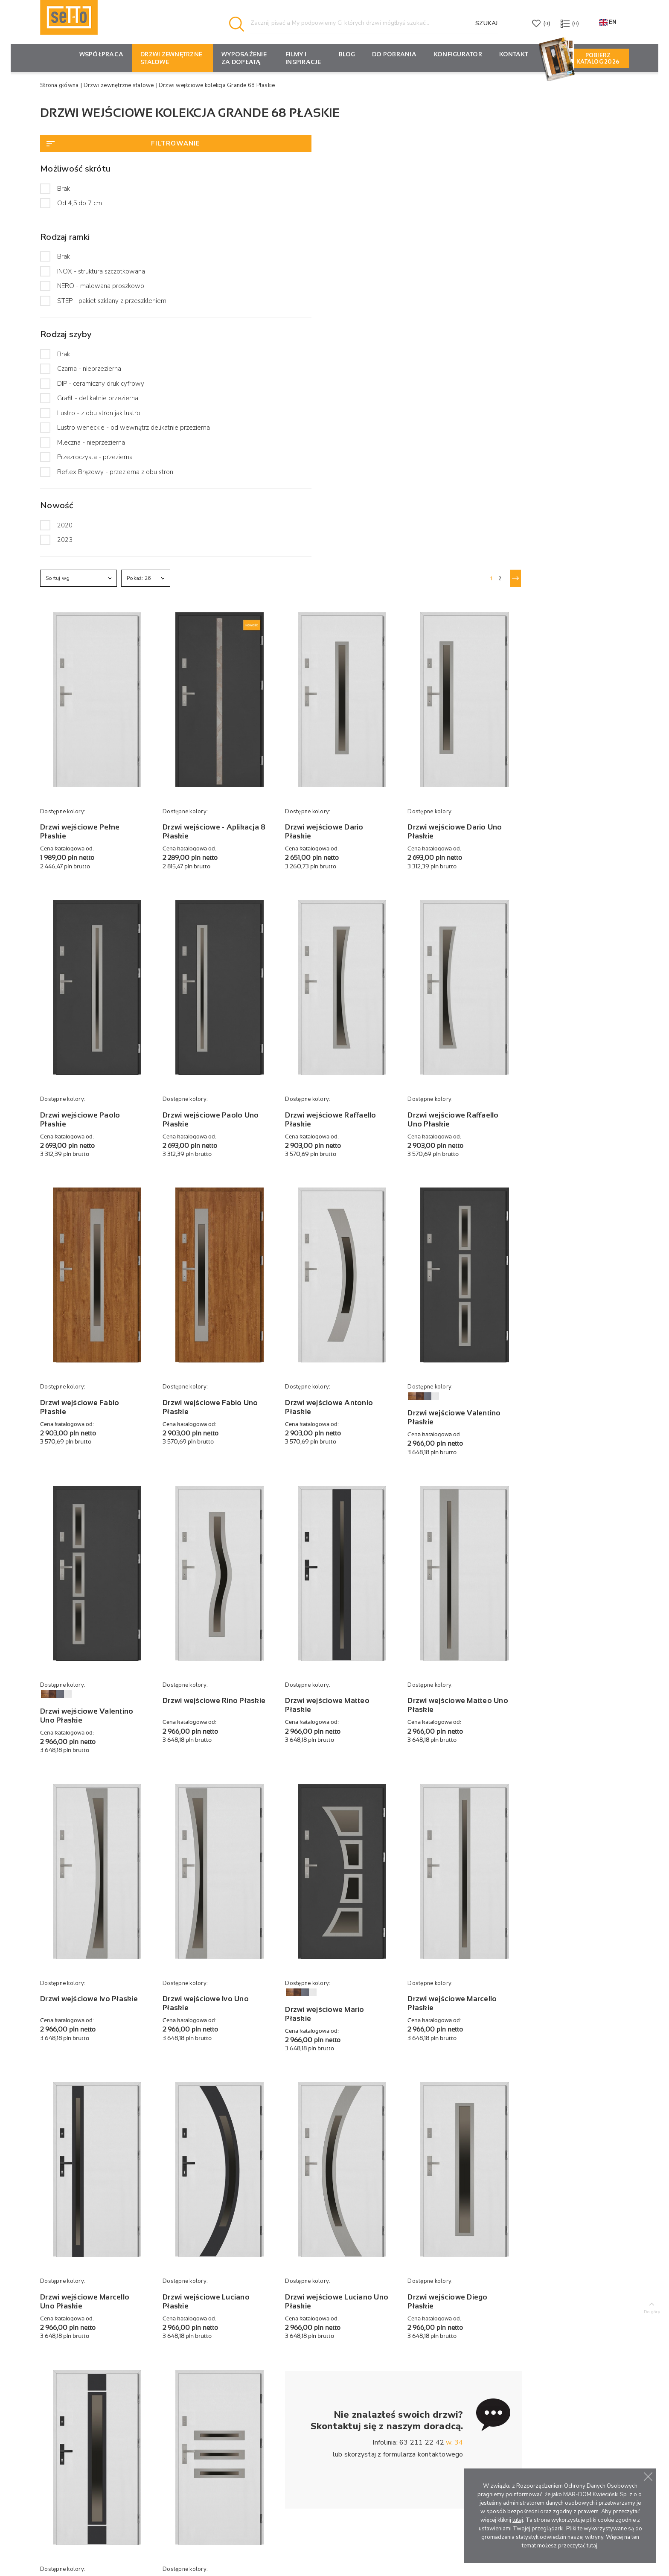 This screenshot has height=2576, width=669. I want to click on Klamki i wkładki, so click(232, 2439).